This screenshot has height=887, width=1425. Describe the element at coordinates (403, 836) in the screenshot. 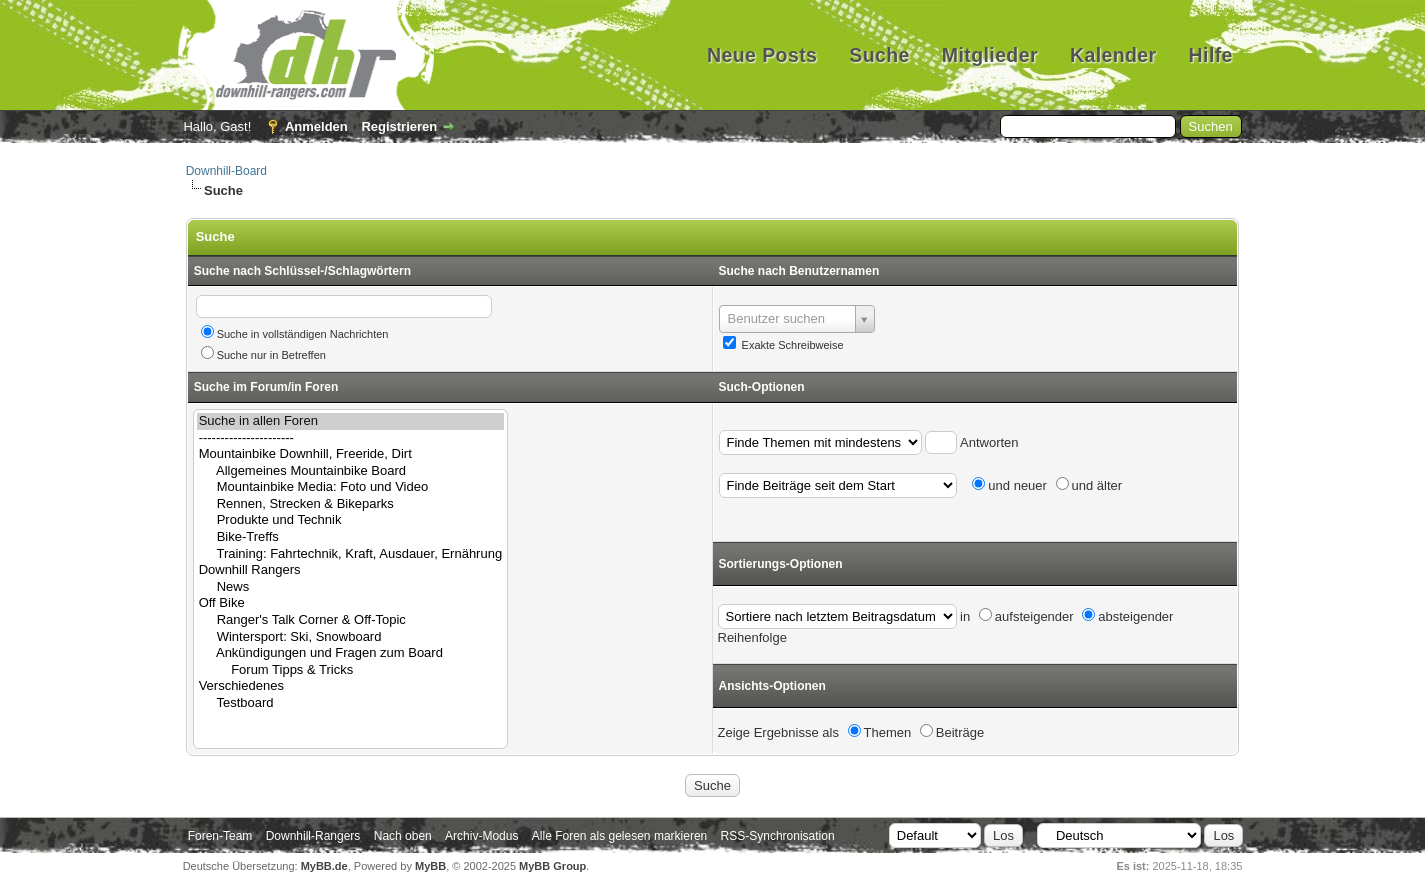

I see `Nach oben` at that location.